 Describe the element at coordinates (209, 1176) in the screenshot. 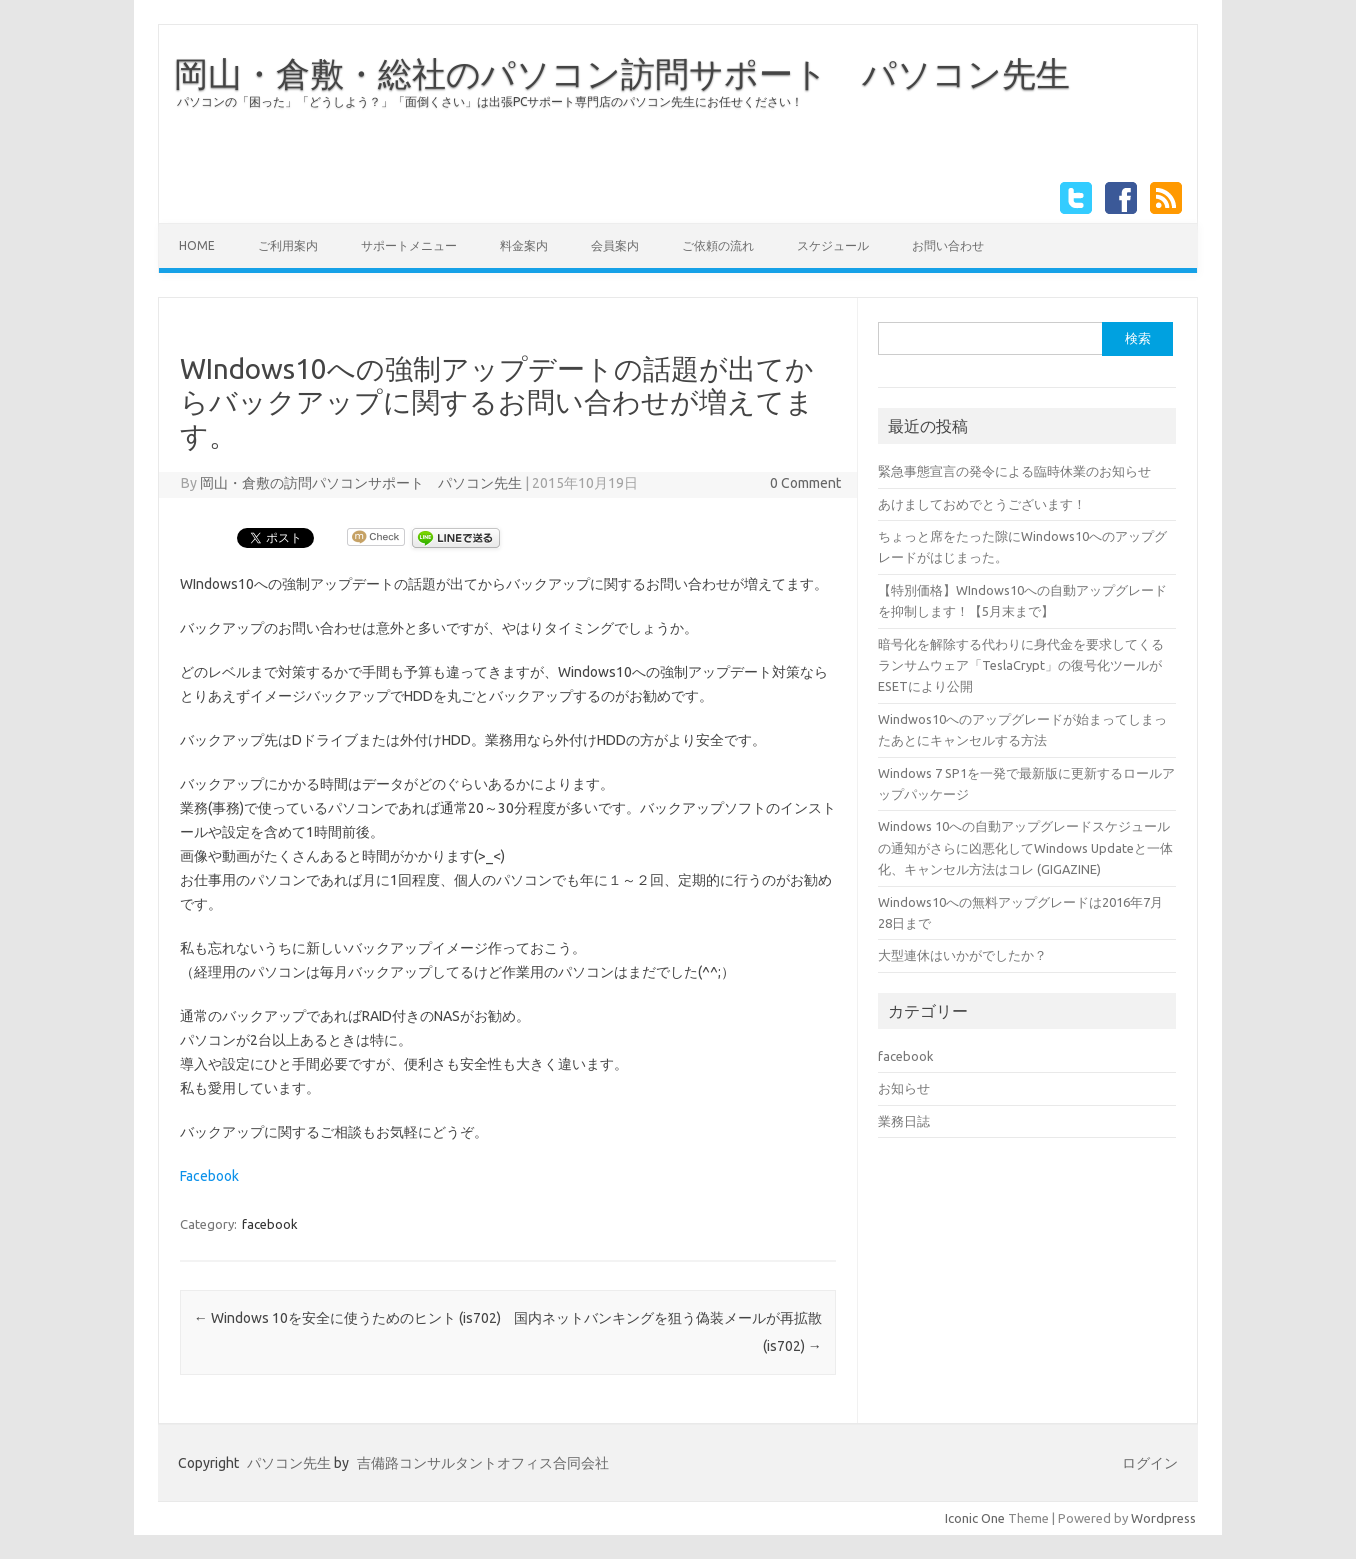

I see `Facebook` at that location.